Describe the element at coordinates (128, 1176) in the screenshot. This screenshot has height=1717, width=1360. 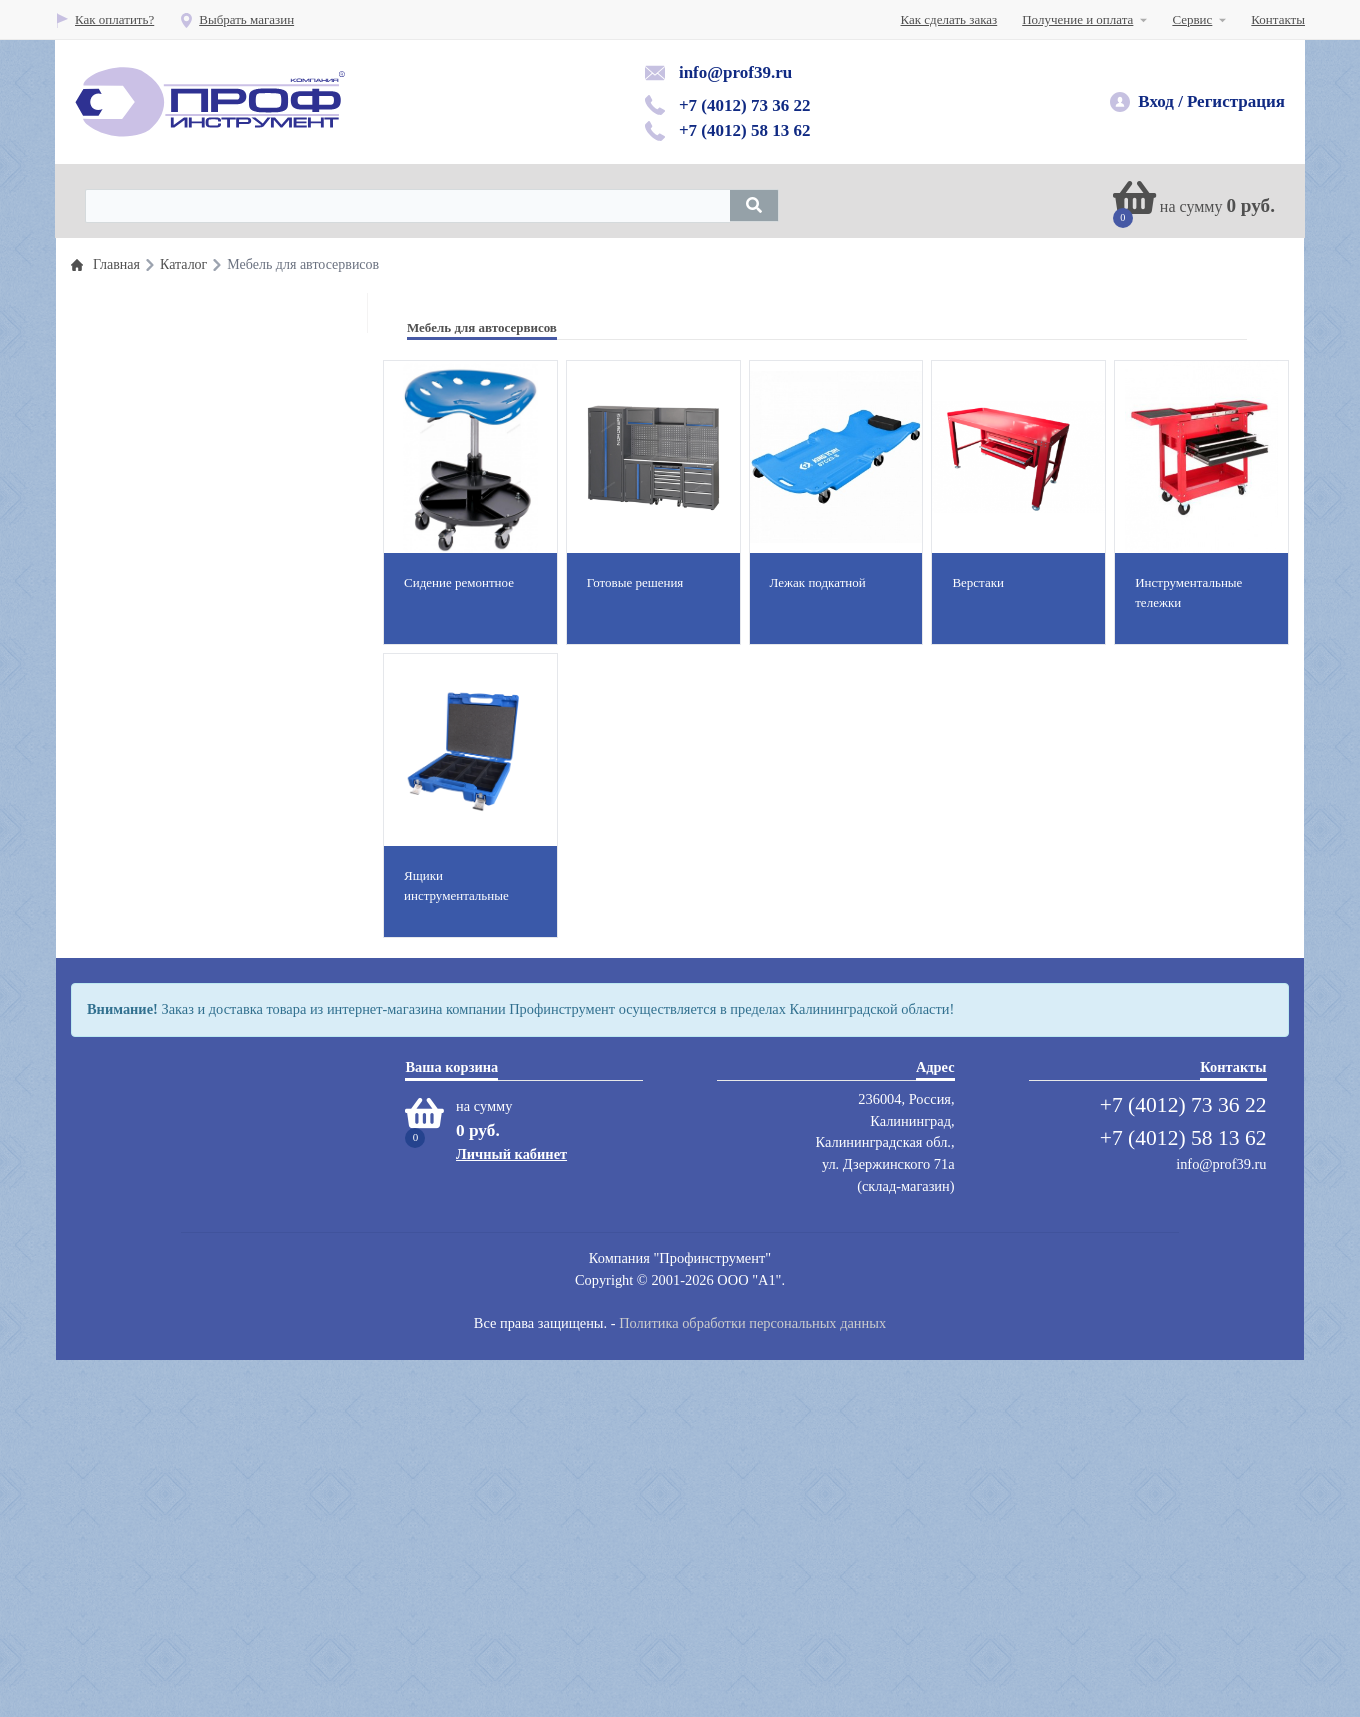
I see `Сварка` at that location.